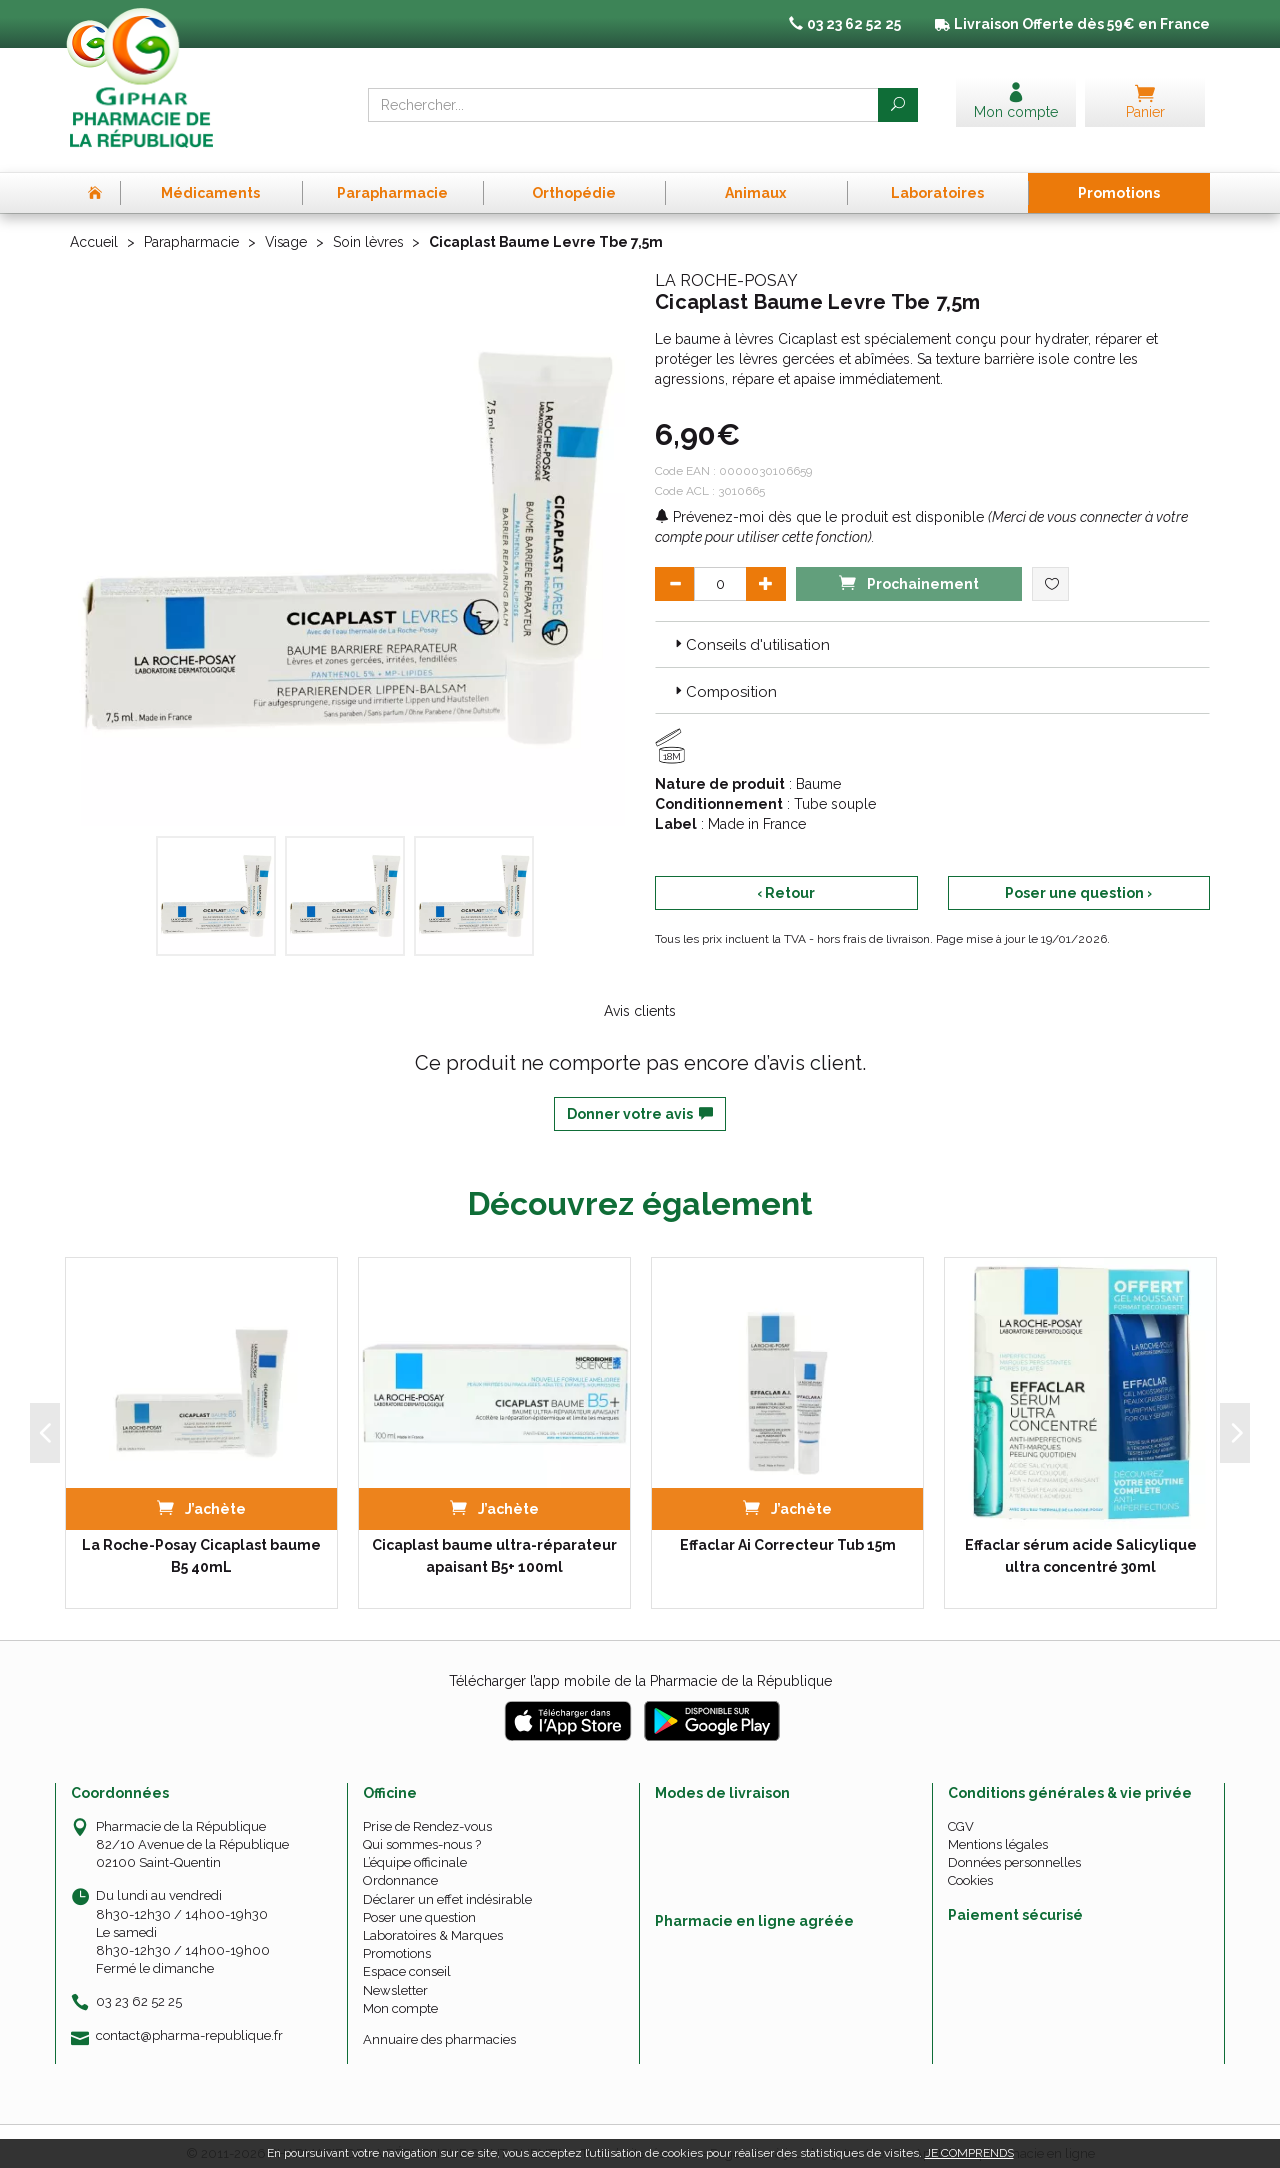 This screenshot has height=2168, width=1280. Describe the element at coordinates (1081, 1541) in the screenshot. I see `Effaclar sérum acide Salicylique ultra concentré 30ml` at that location.